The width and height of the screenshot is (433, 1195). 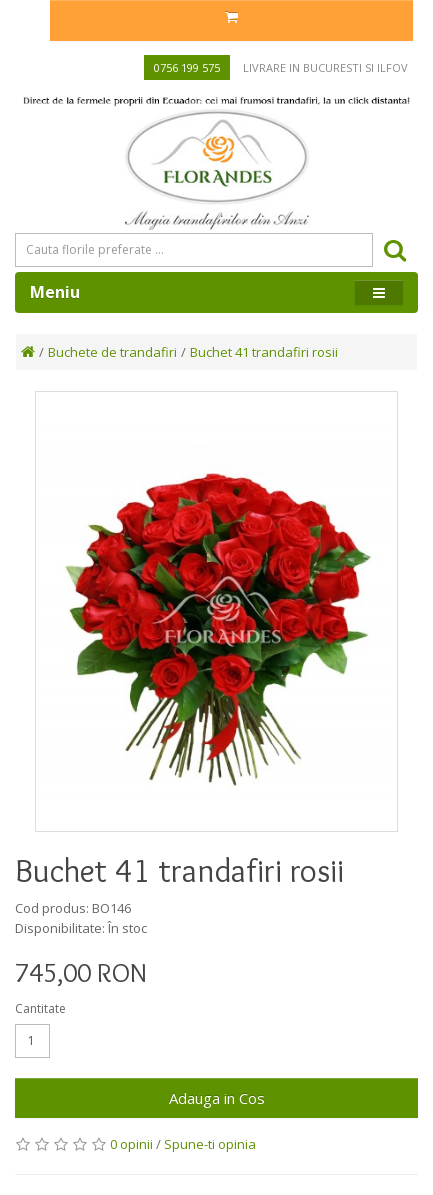 I want to click on Buchet 41 trandafiri rosii, so click(x=264, y=352).